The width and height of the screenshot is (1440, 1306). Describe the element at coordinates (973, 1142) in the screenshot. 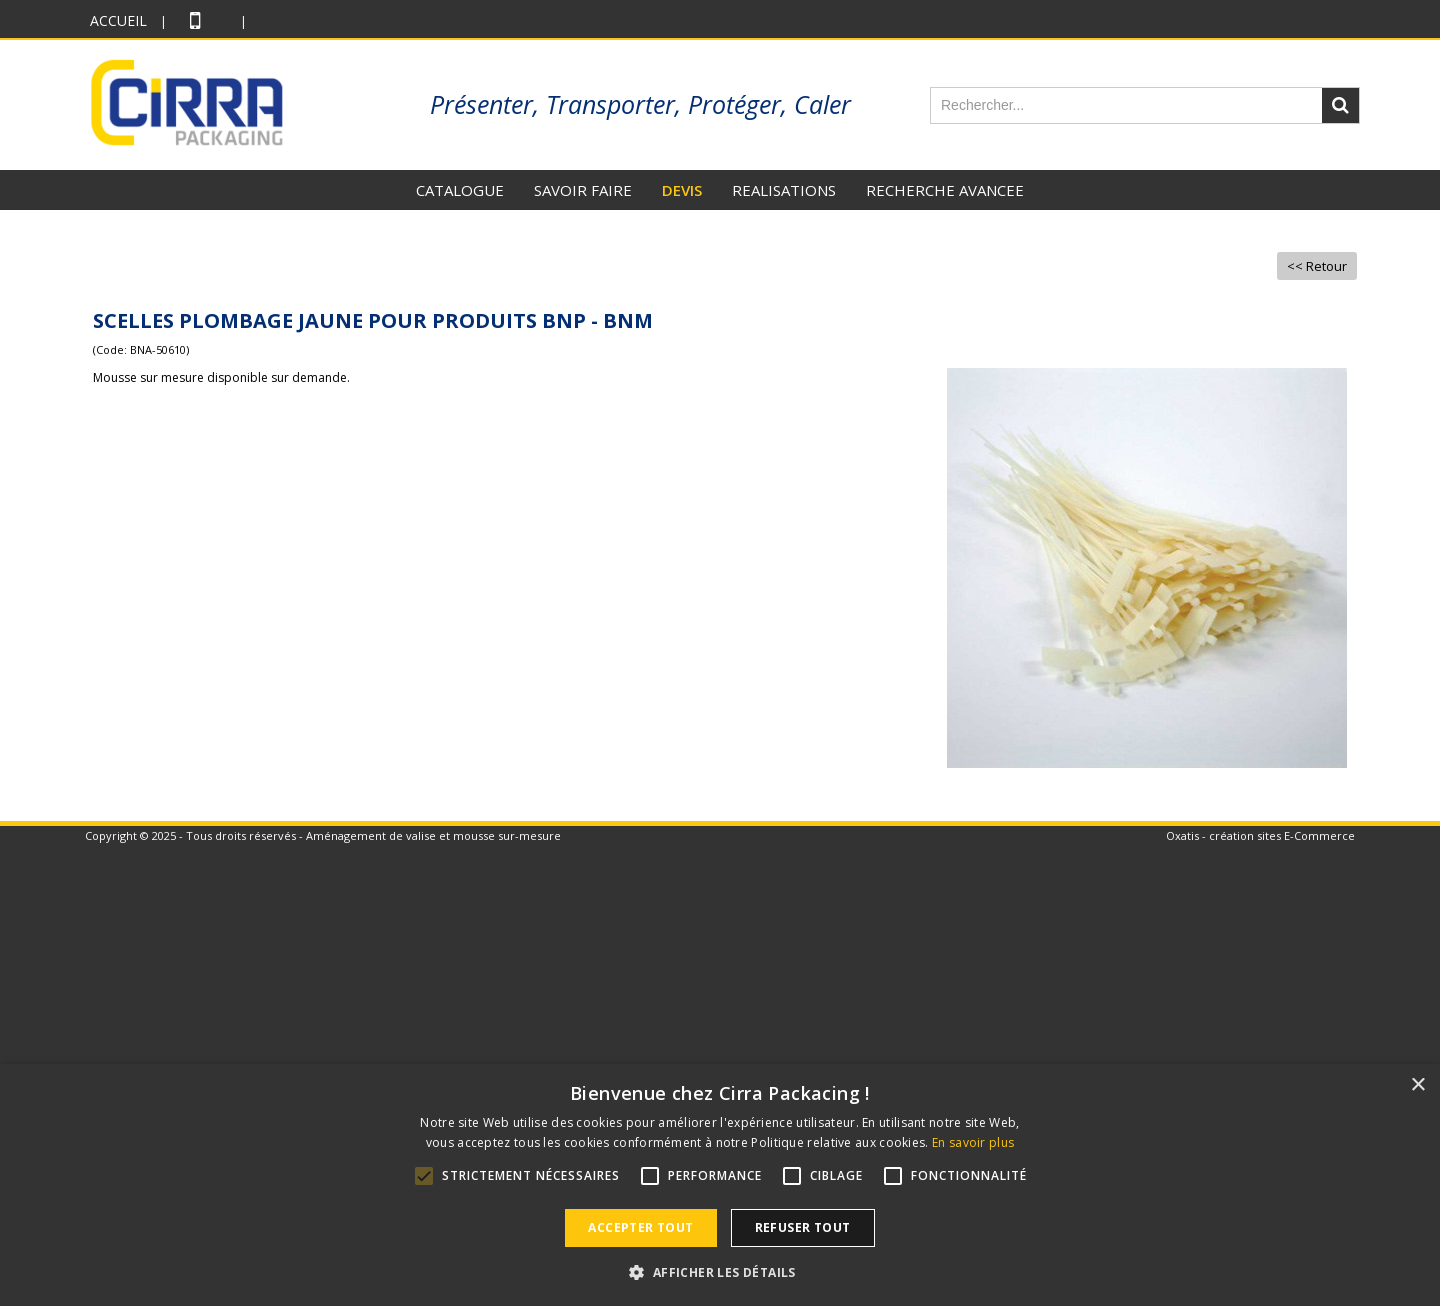

I see `En savoir plus [En savoir plus, opens a new window]` at that location.